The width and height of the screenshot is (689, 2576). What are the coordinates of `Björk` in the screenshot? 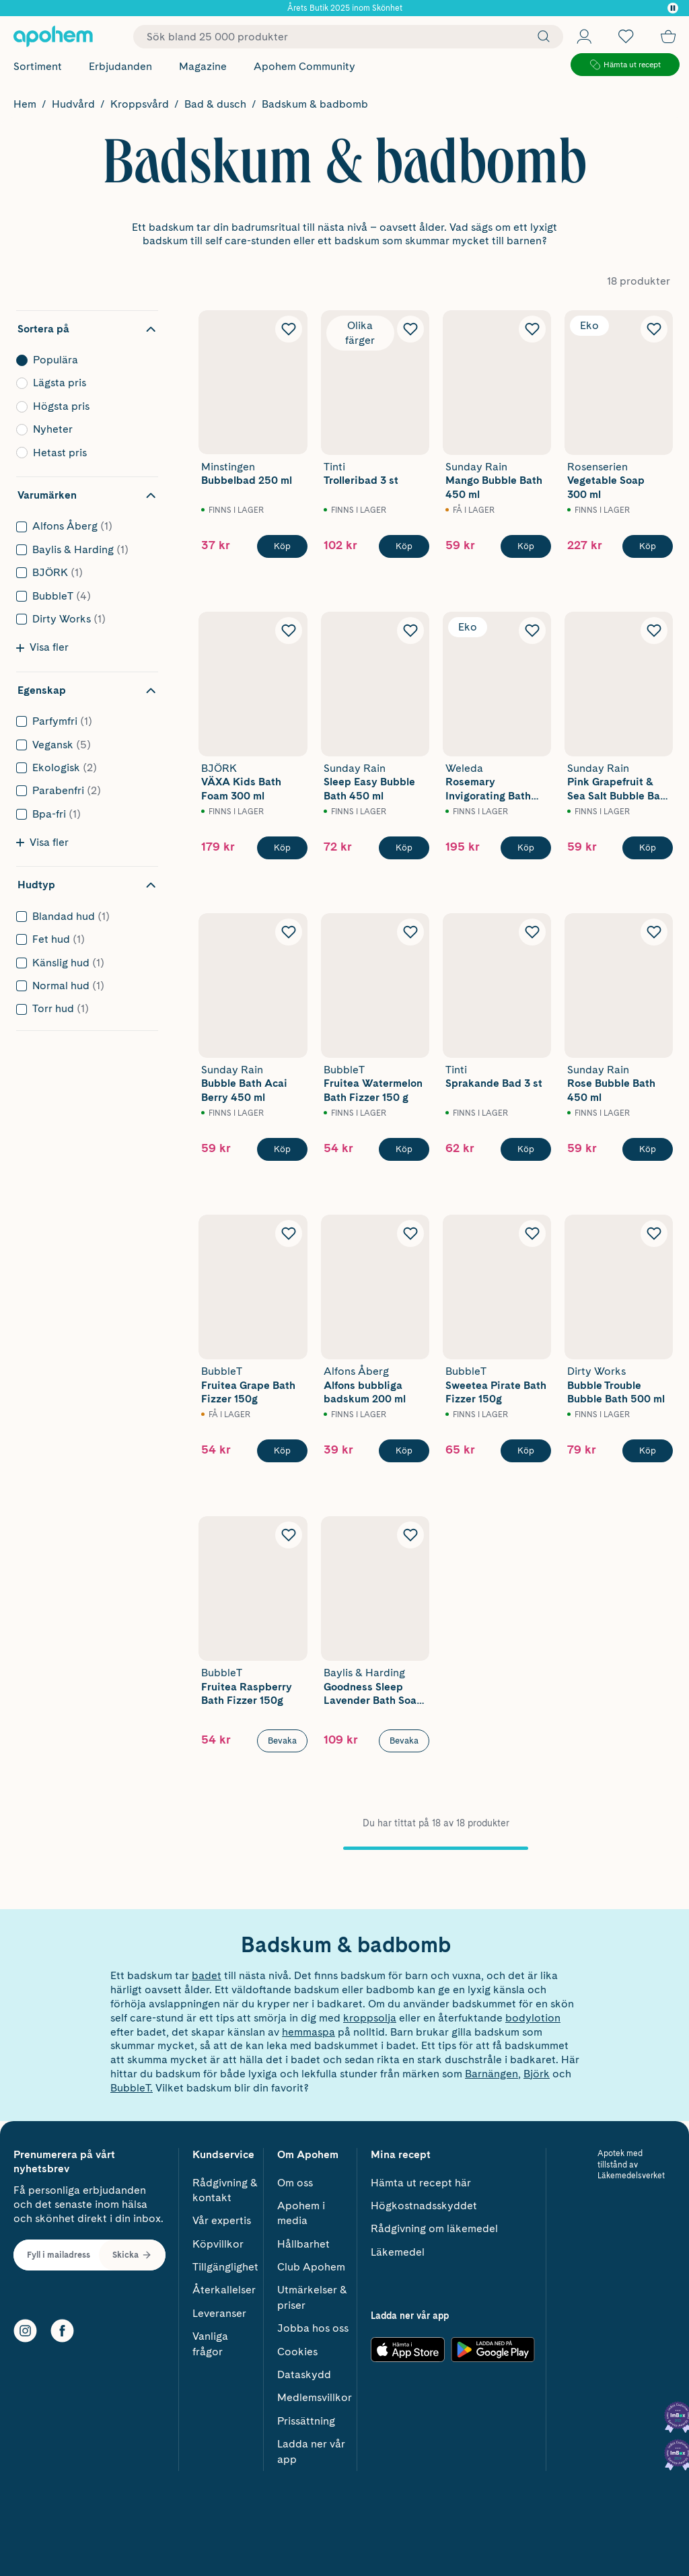 It's located at (536, 2073).